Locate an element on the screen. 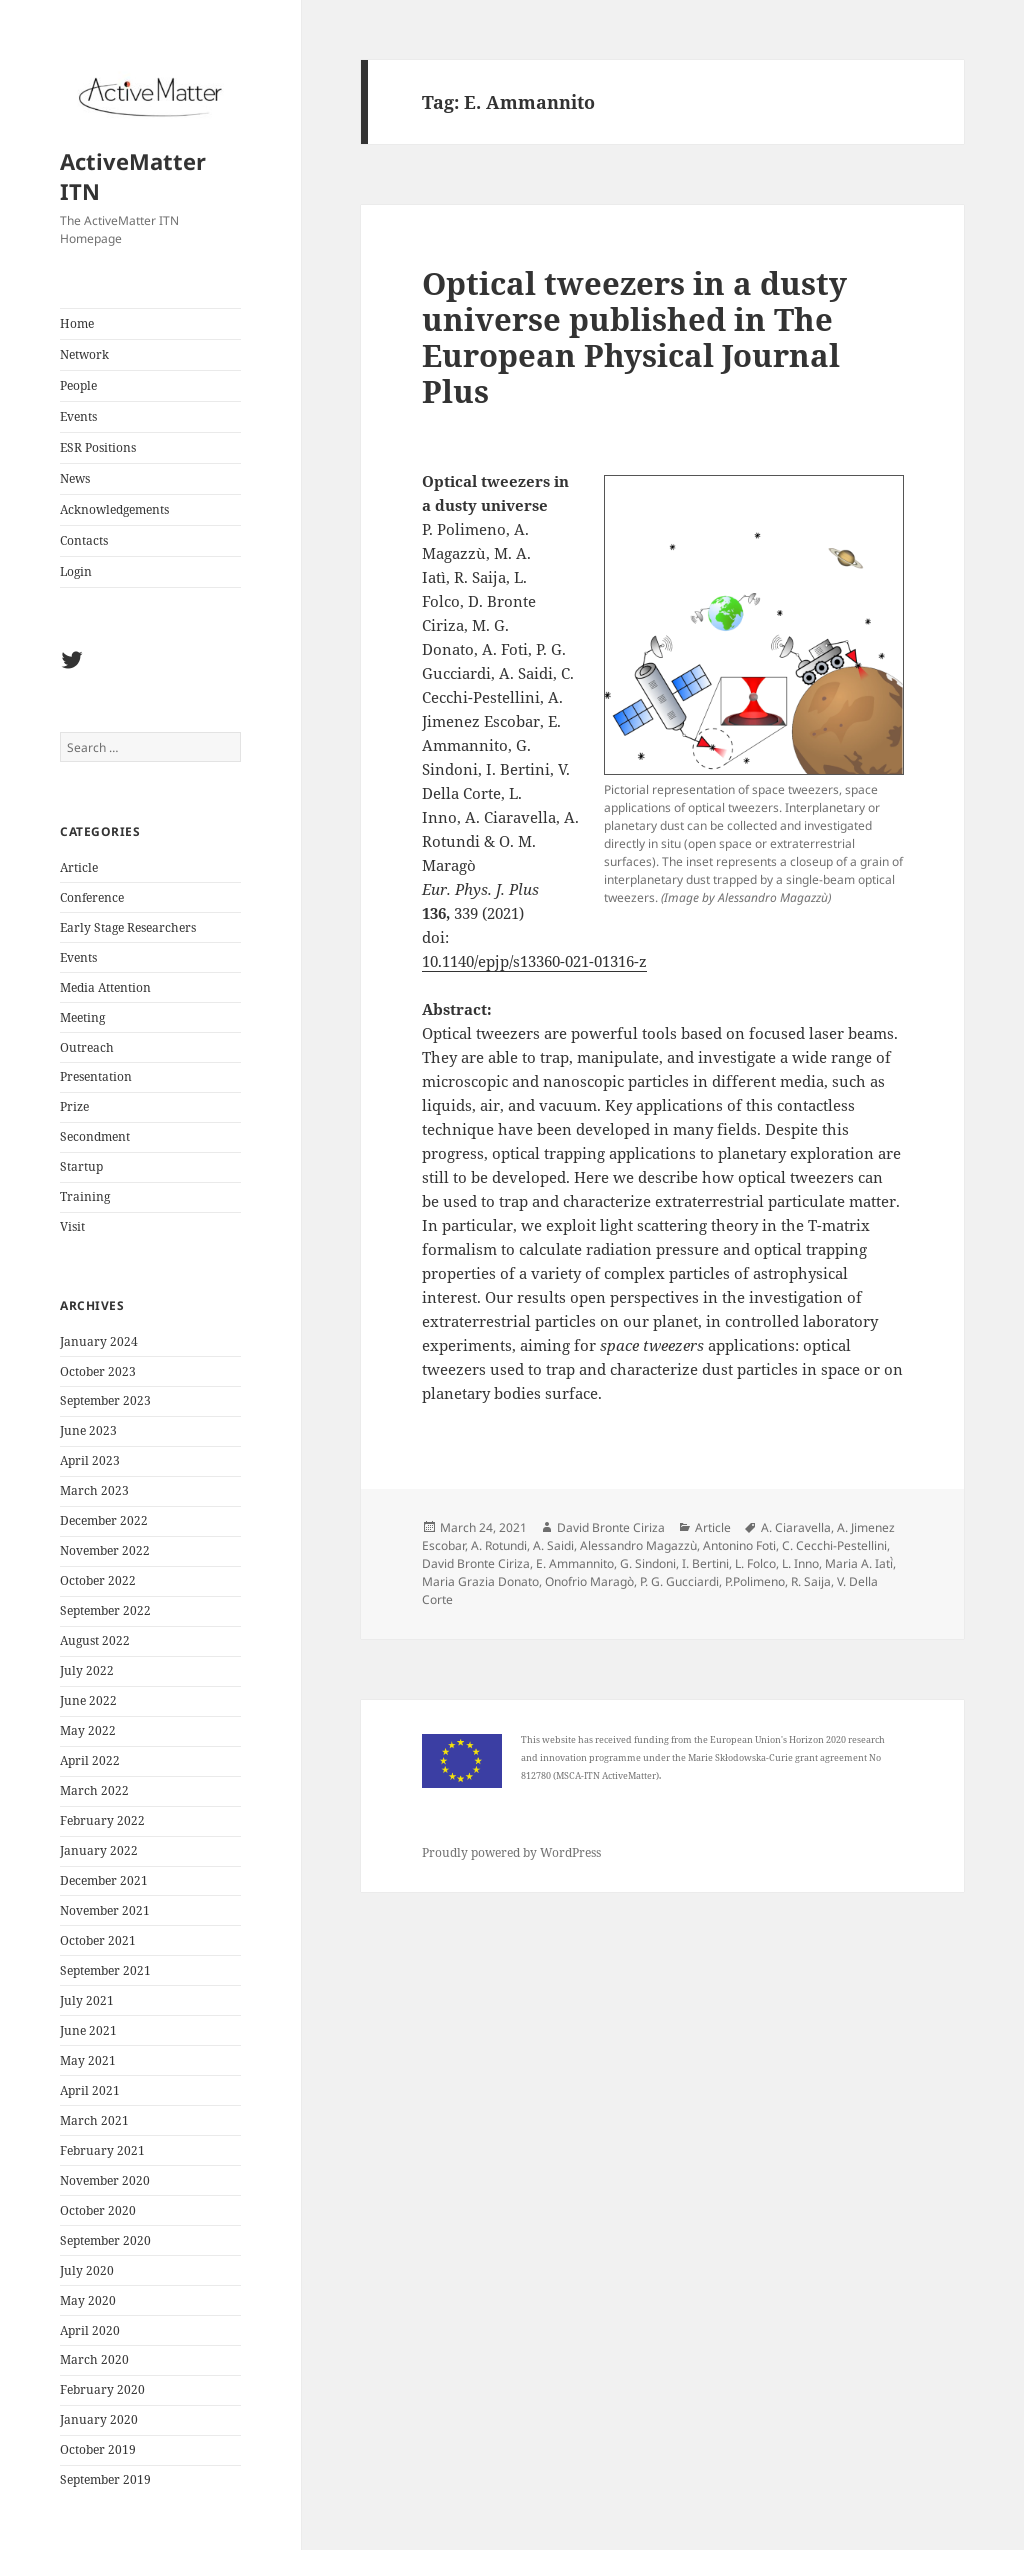  May 2022 is located at coordinates (88, 1730).